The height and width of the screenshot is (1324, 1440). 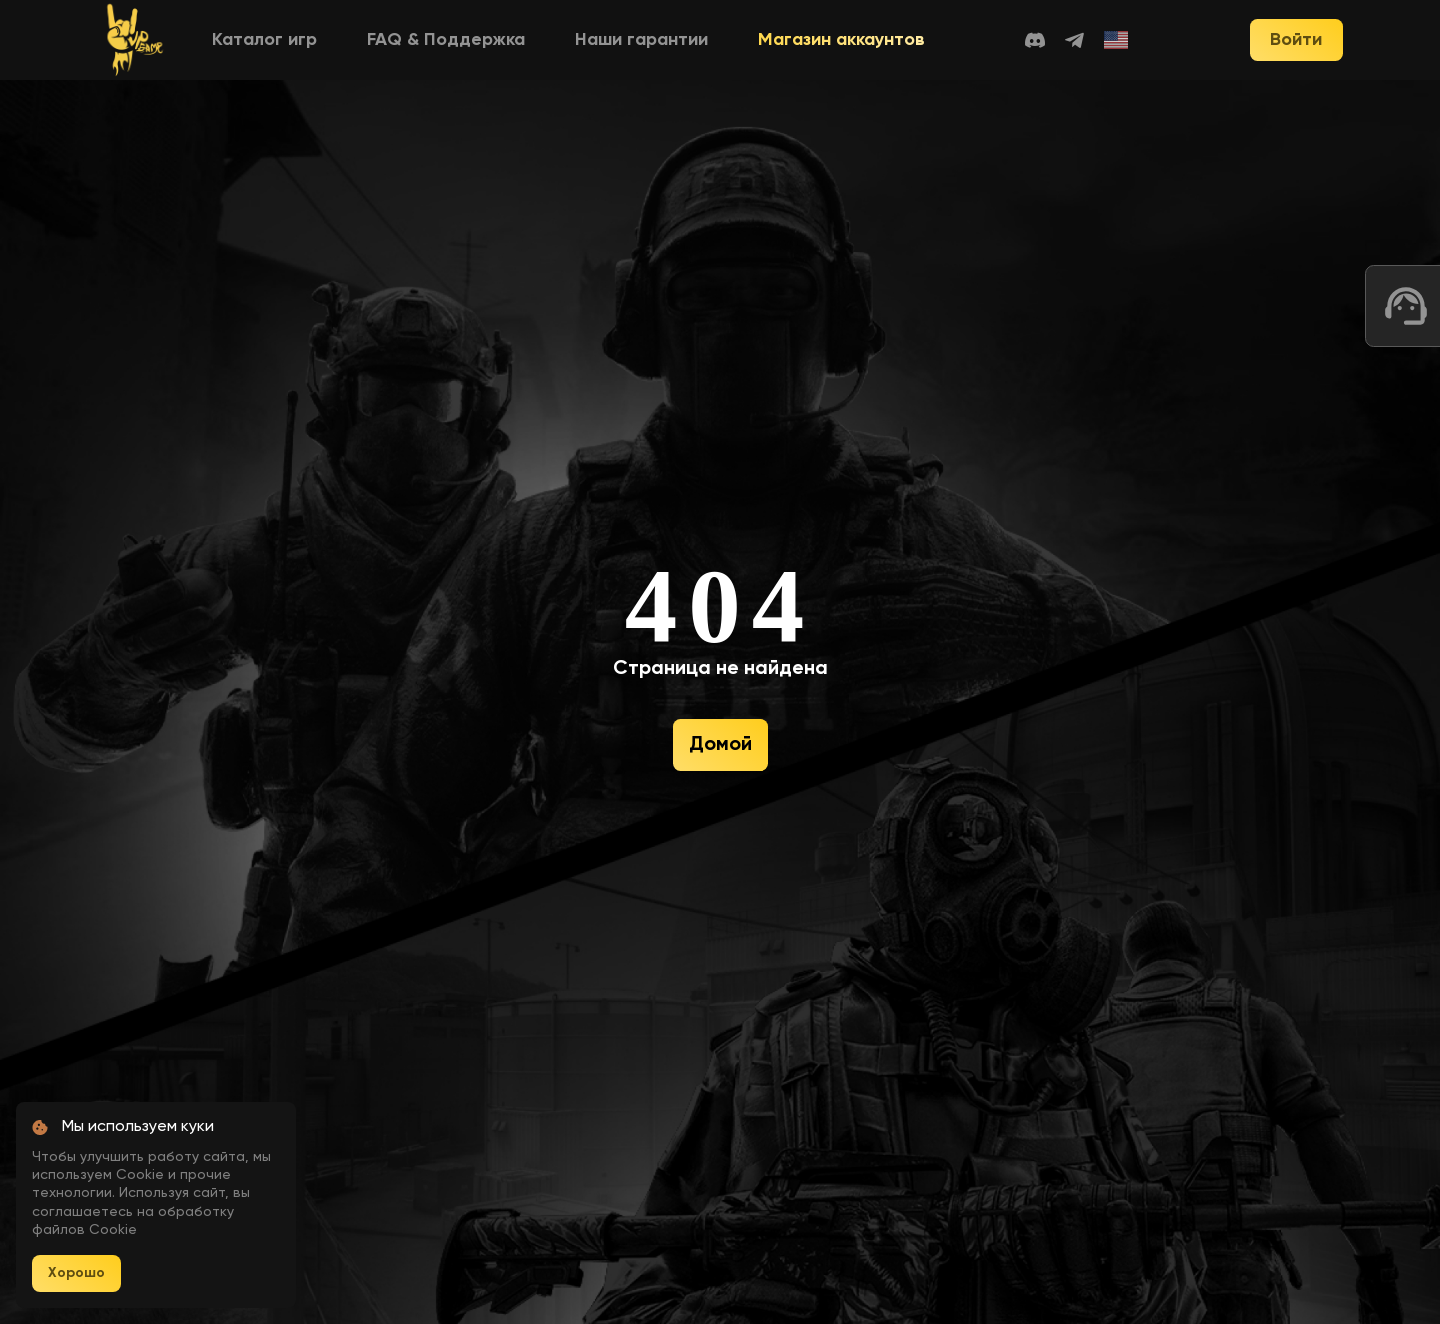 What do you see at coordinates (446, 40) in the screenshot?
I see `FAQ & Поддержка` at bounding box center [446, 40].